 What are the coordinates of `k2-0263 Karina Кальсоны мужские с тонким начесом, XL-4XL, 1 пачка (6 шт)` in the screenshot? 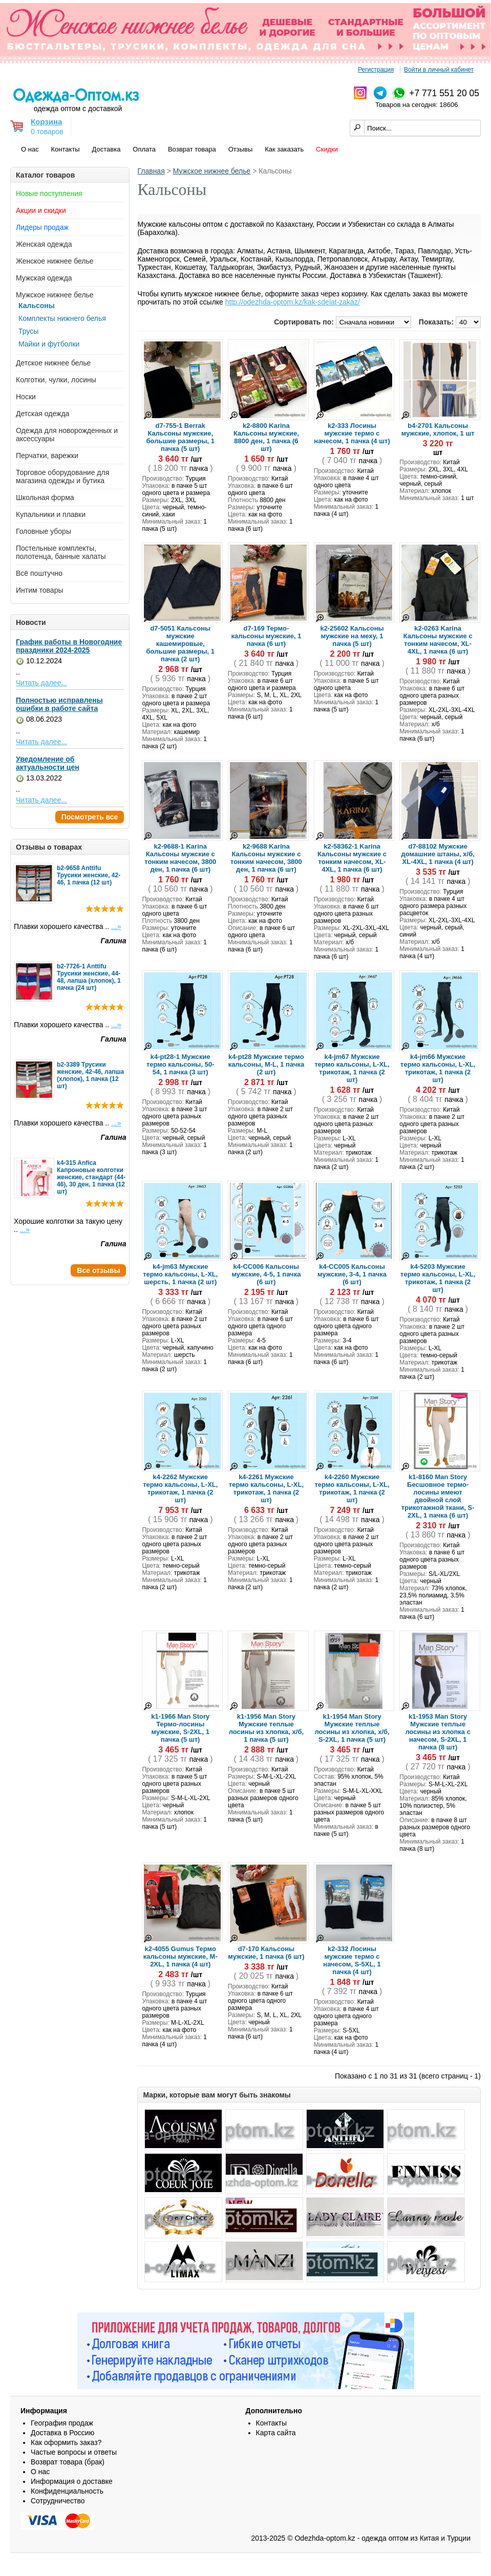 It's located at (438, 639).